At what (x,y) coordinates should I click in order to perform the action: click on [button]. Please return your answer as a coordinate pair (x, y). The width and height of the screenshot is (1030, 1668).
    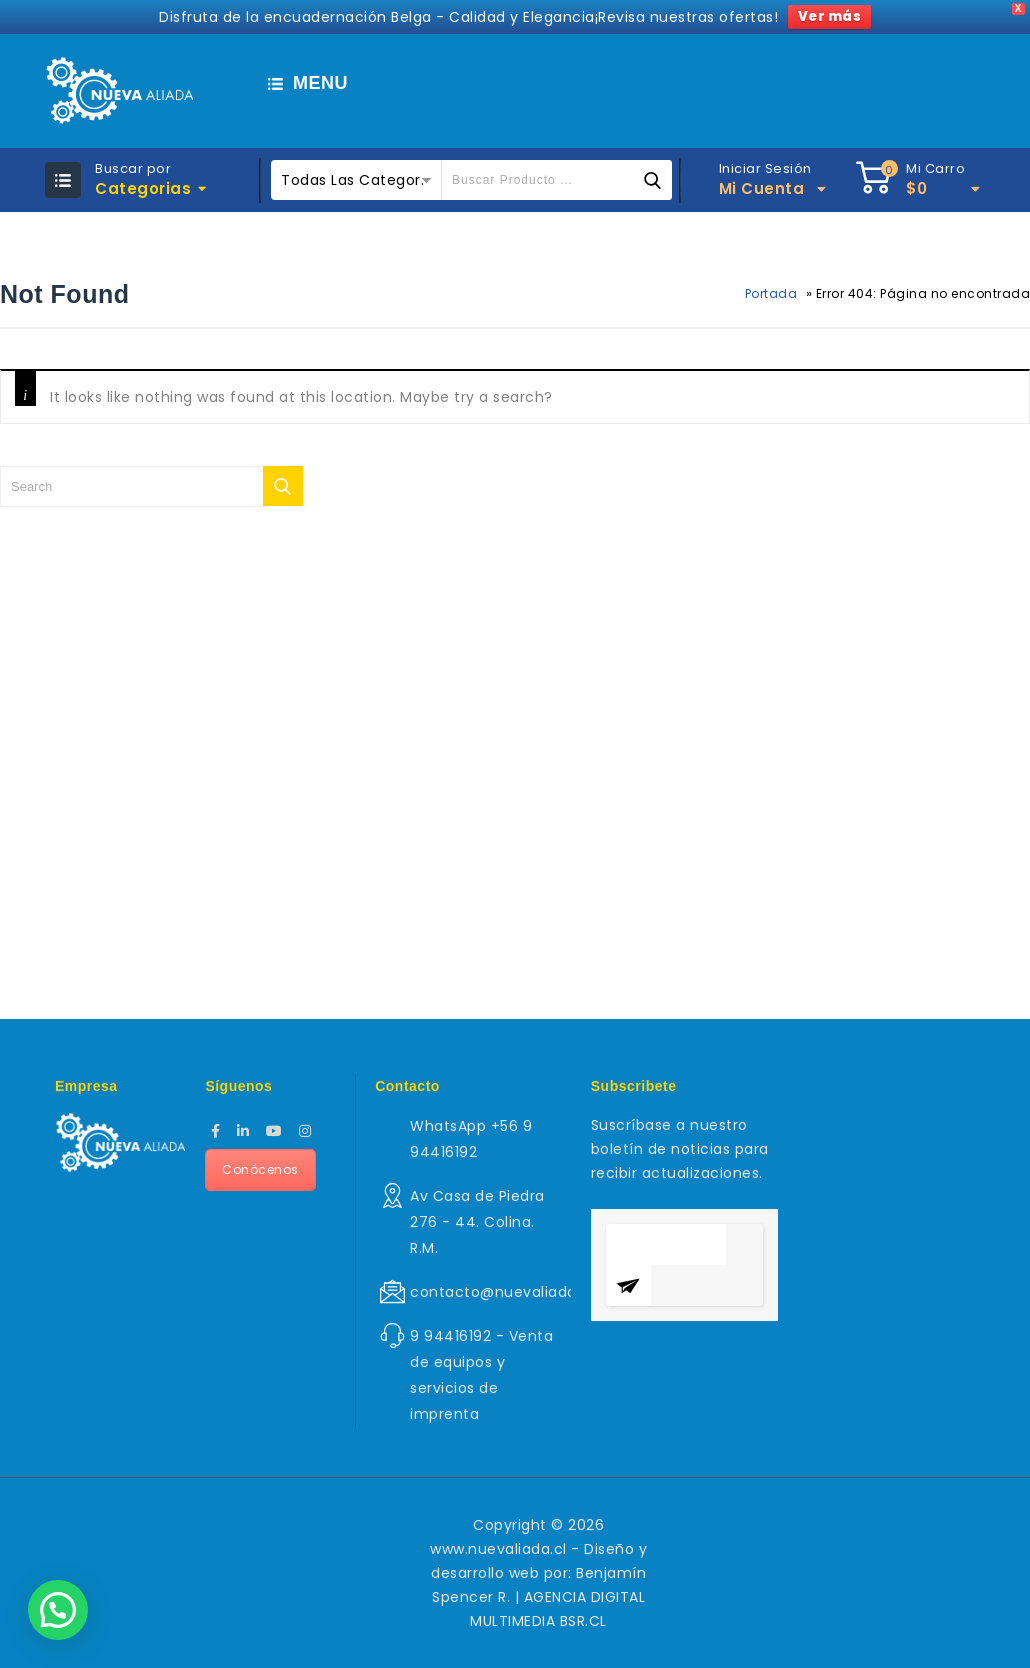
    Looking at the image, I should click on (58, 1610).